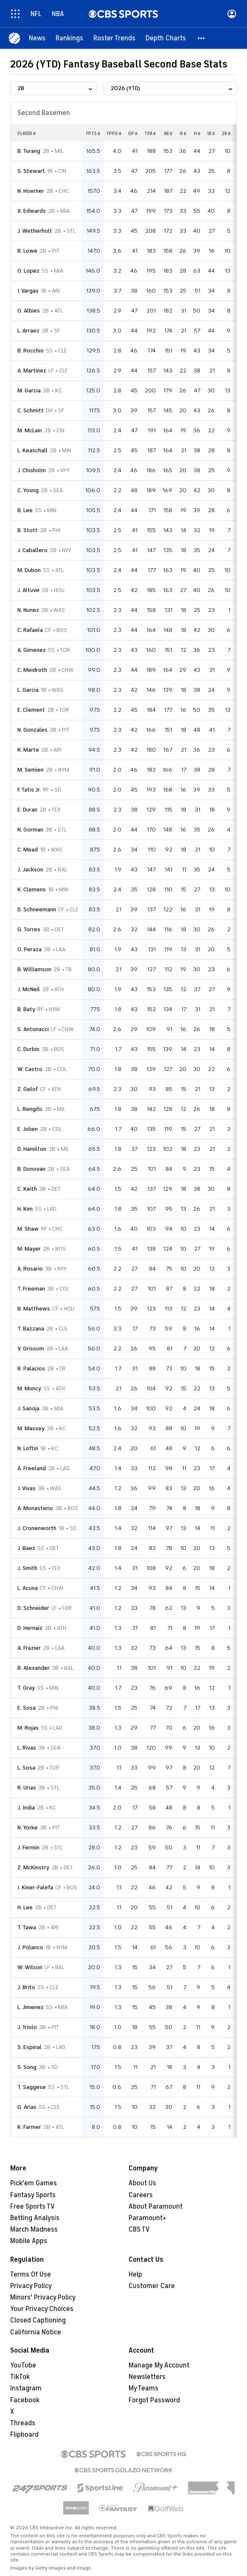  I want to click on T. Freeman, so click(31, 1288).